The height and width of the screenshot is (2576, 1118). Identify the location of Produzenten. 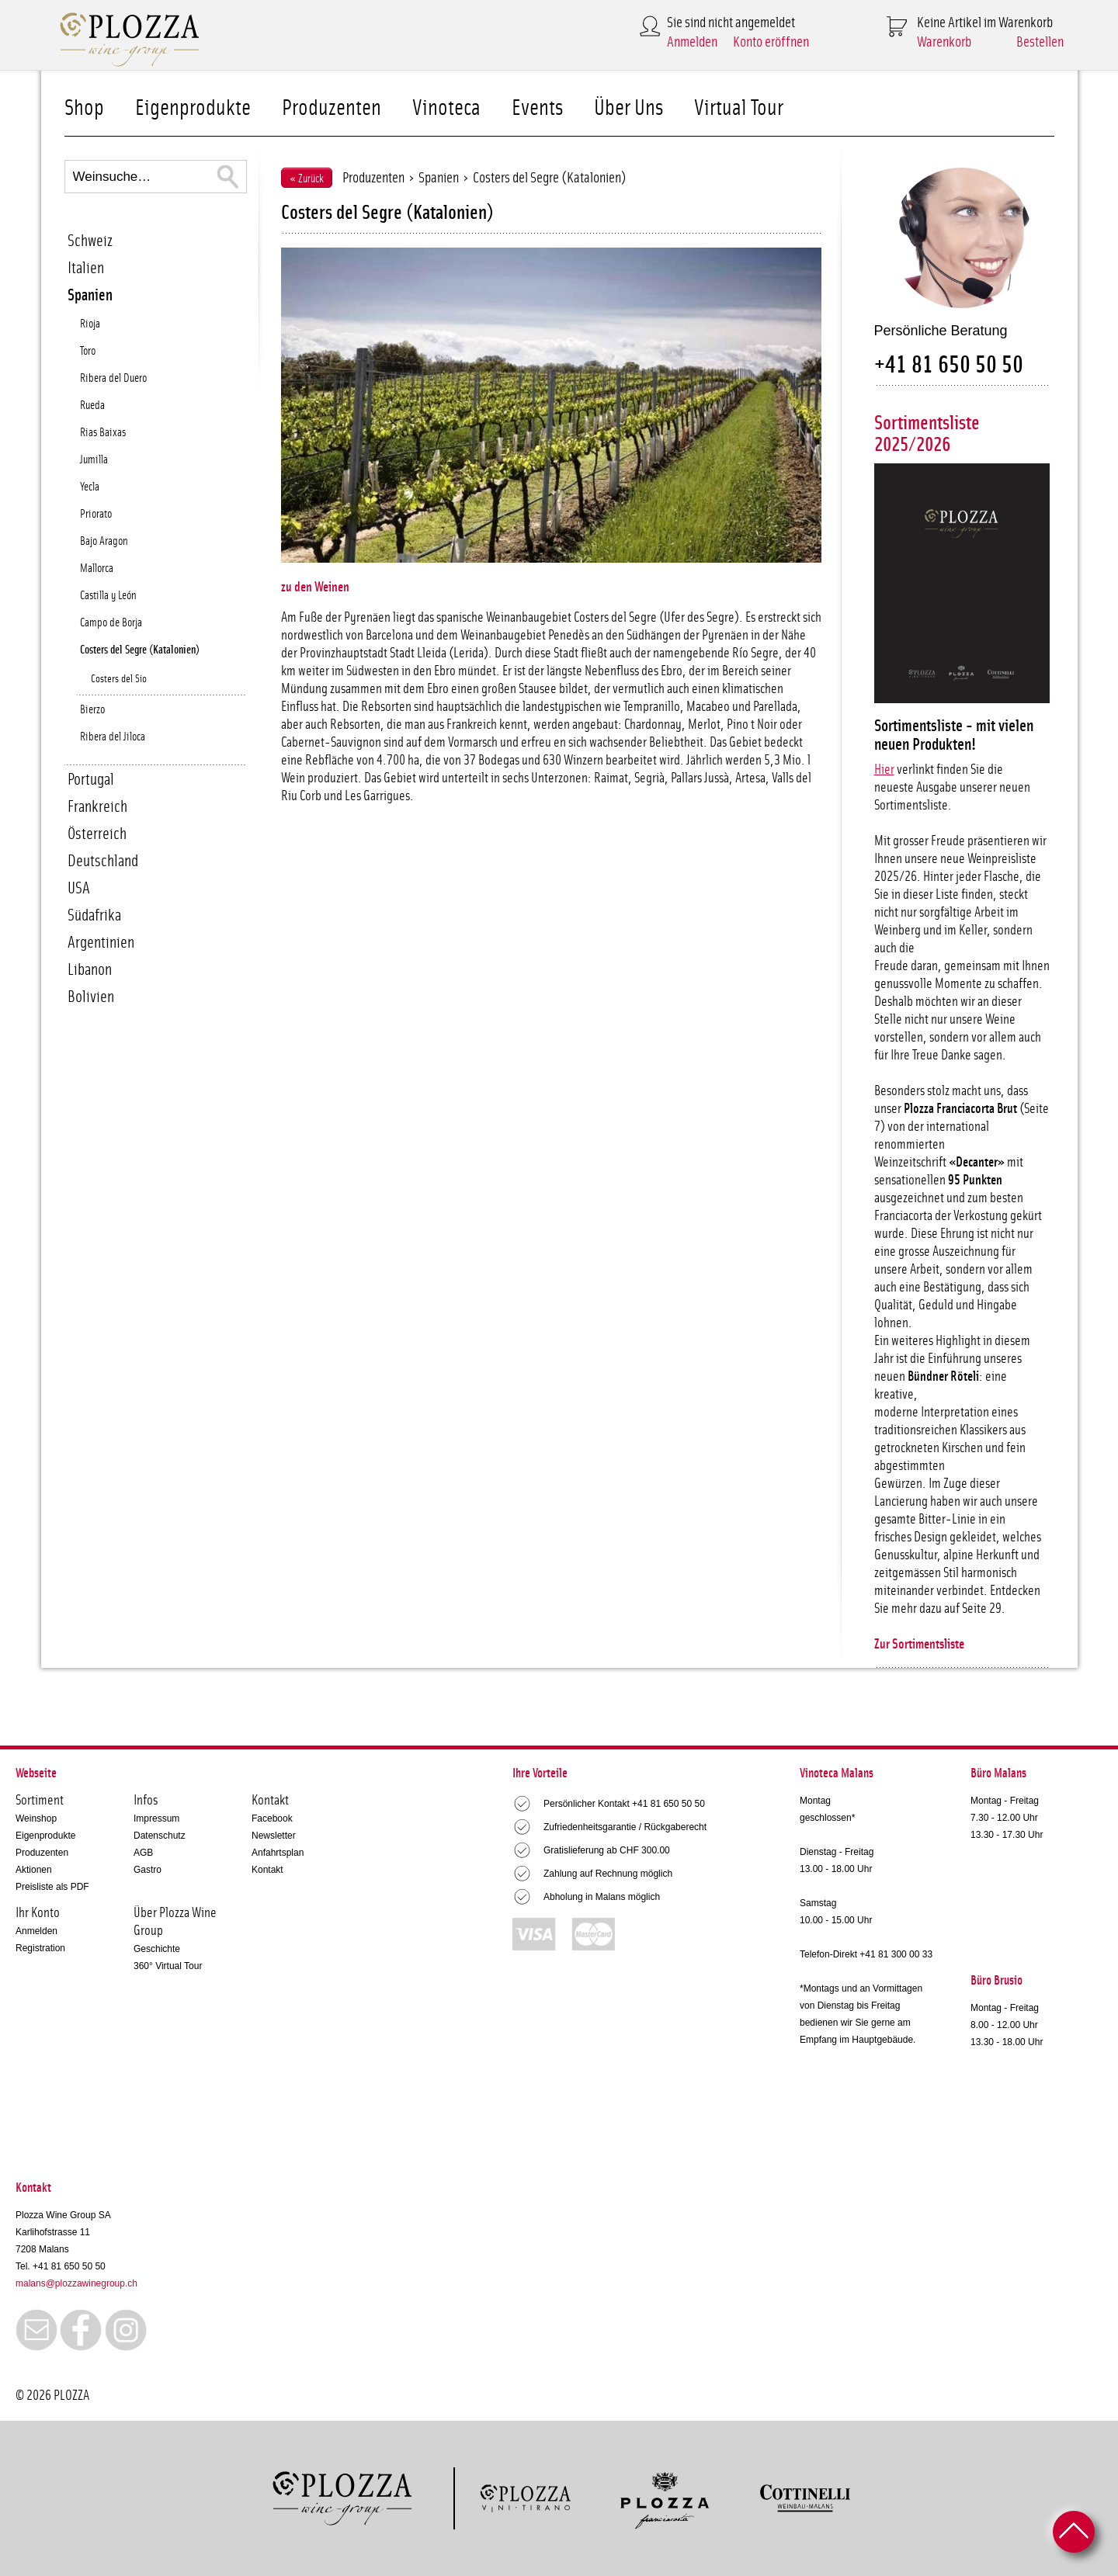
(331, 108).